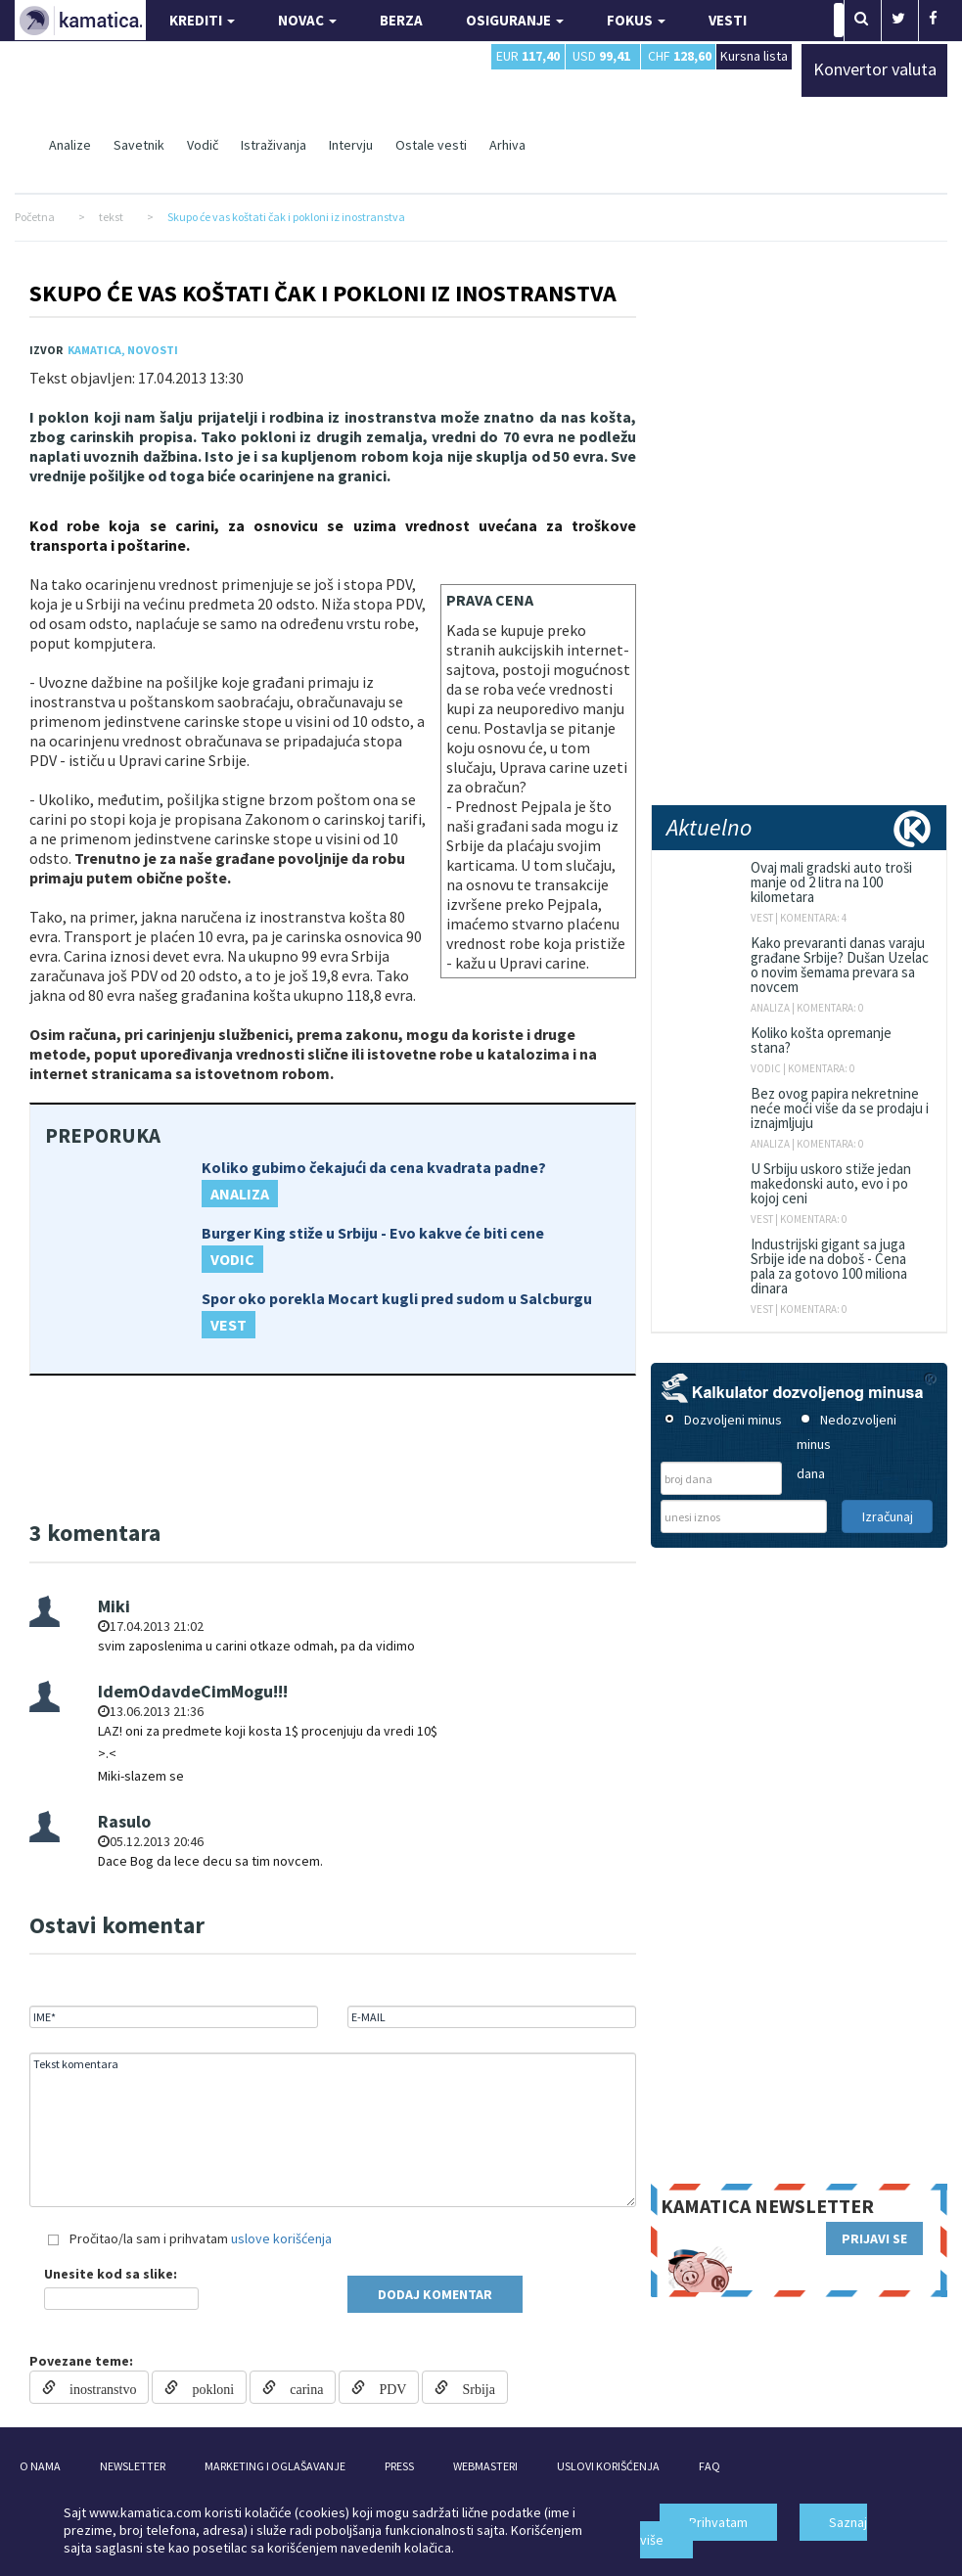  I want to click on BERZA, so click(401, 20).